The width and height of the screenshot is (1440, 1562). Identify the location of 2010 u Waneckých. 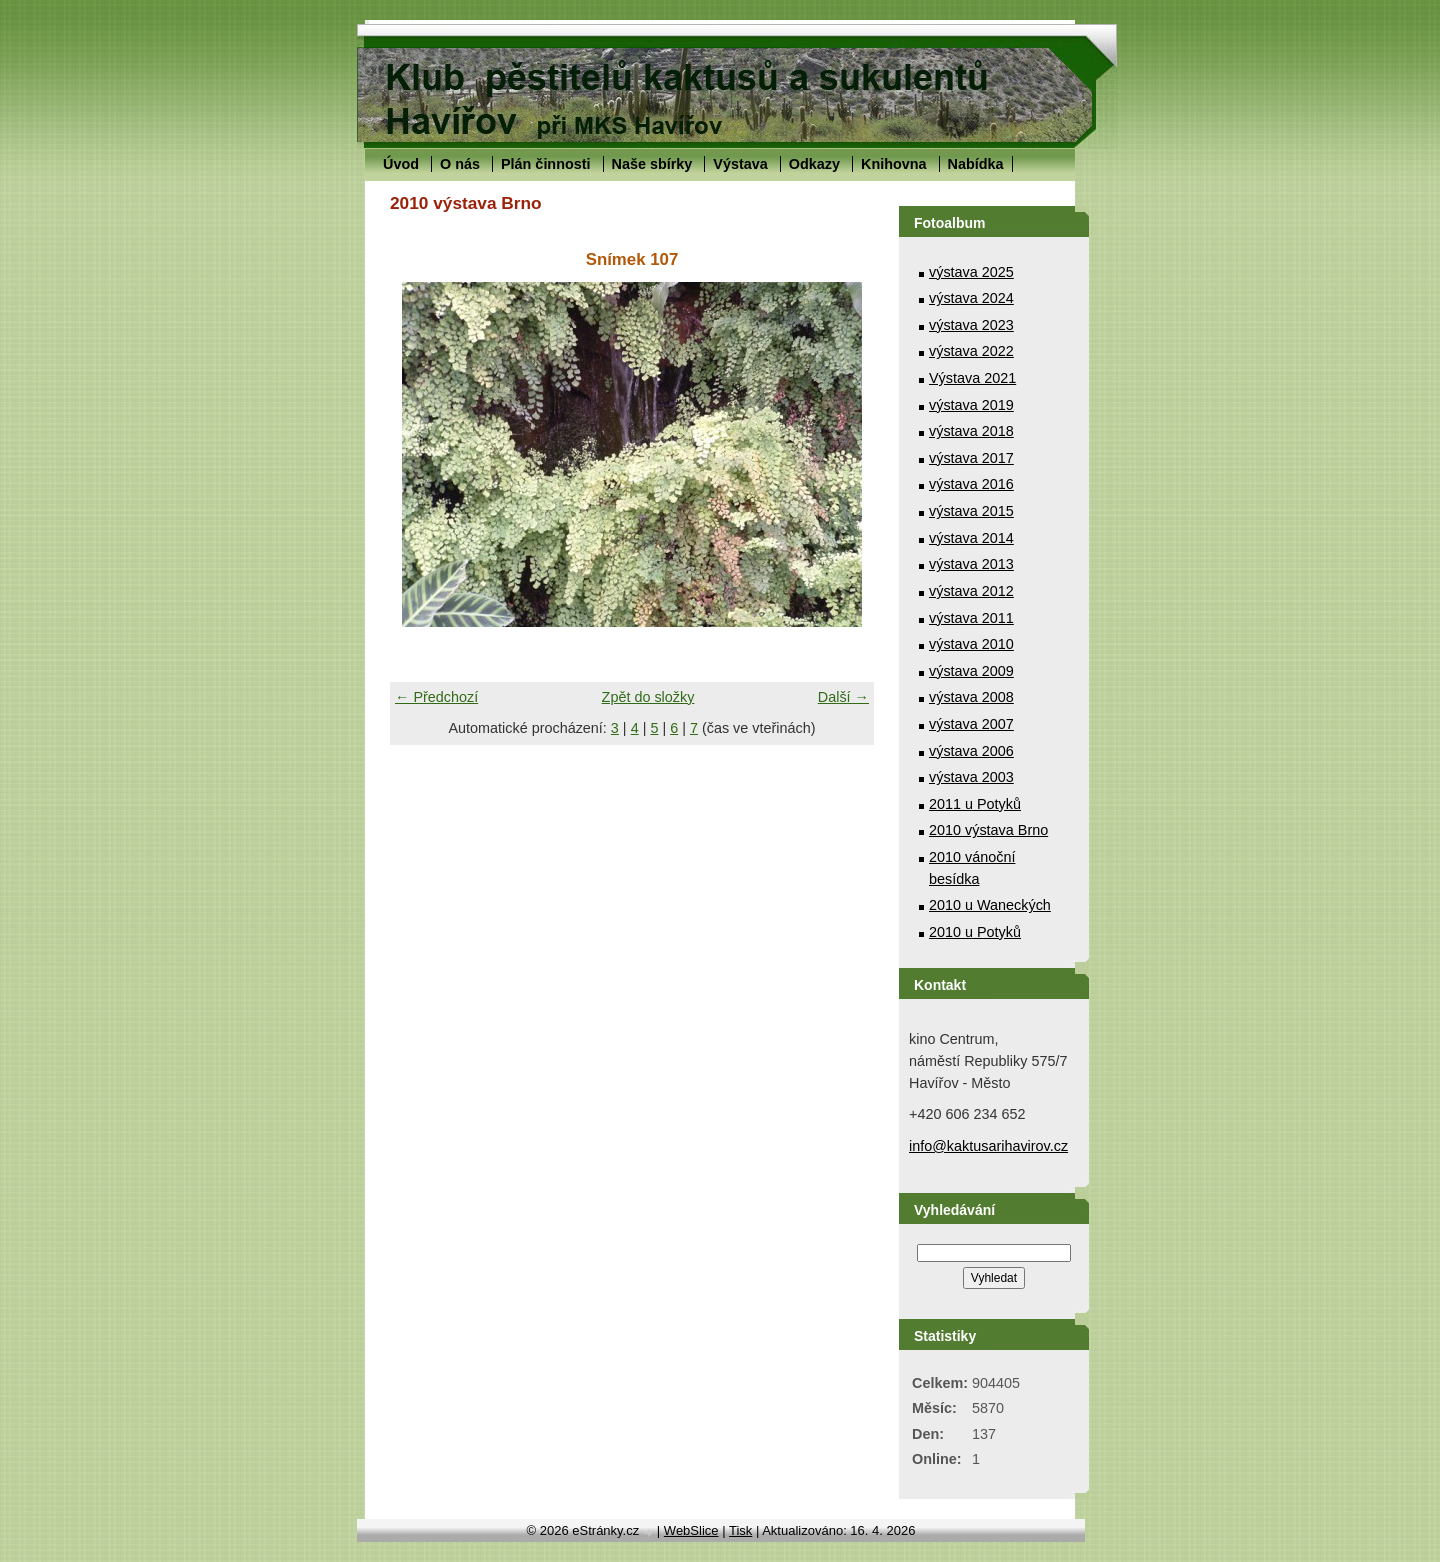
(990, 905).